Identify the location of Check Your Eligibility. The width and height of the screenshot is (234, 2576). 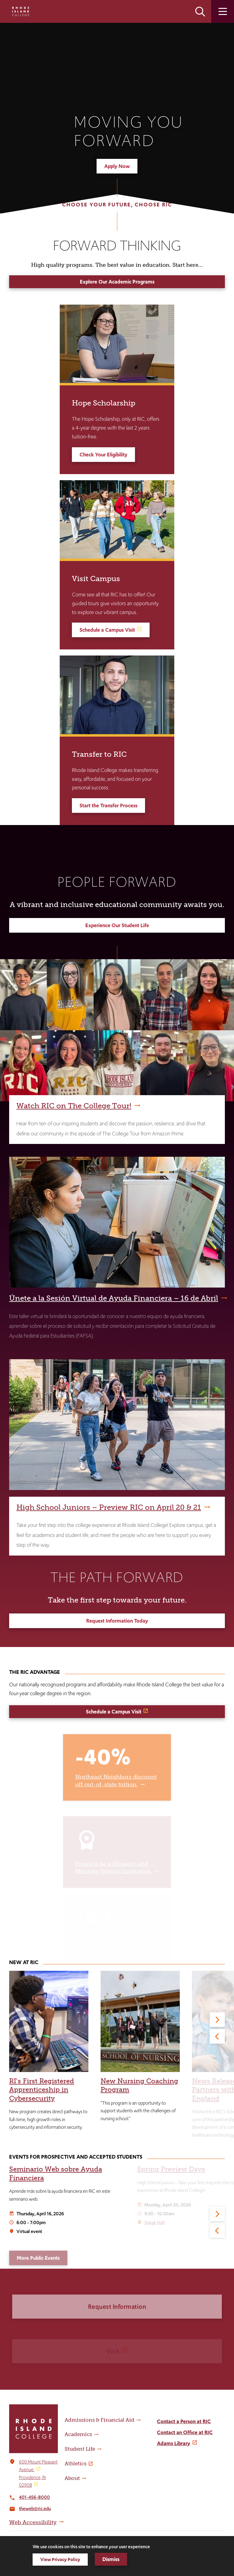
(103, 454).